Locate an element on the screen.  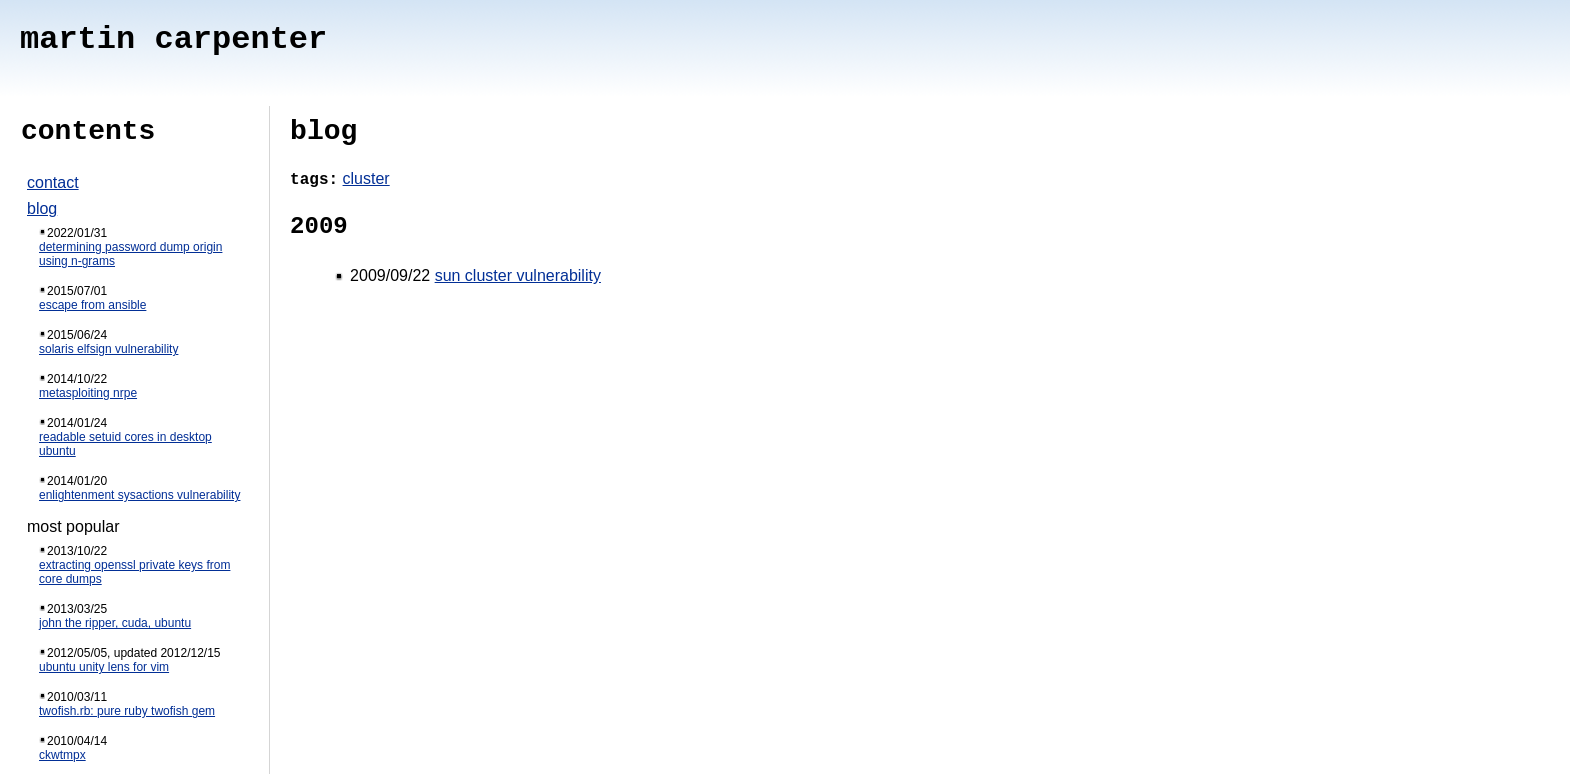
ckwtmpx is located at coordinates (62, 755).